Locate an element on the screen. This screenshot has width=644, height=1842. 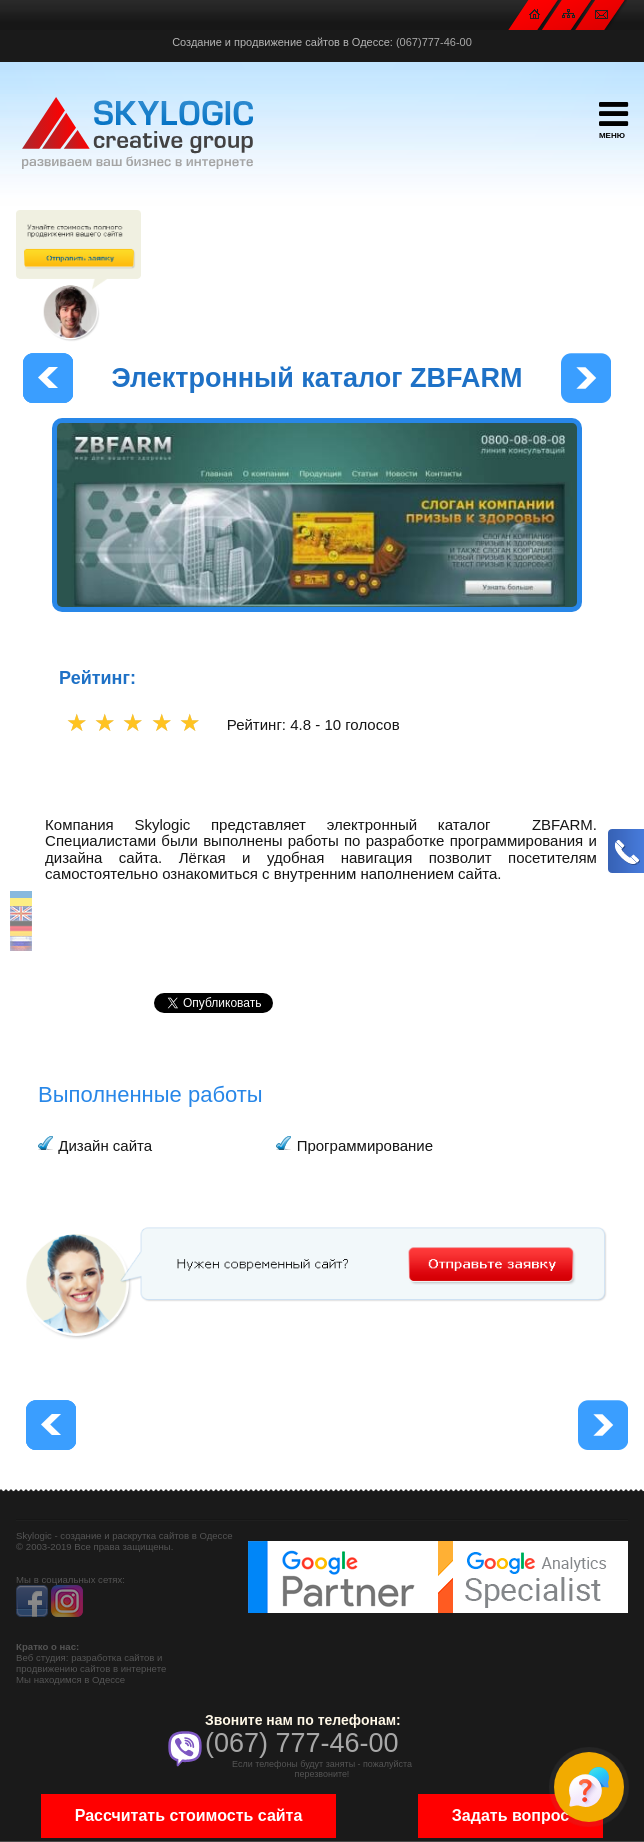
(067)777-46-00 is located at coordinates (434, 42).